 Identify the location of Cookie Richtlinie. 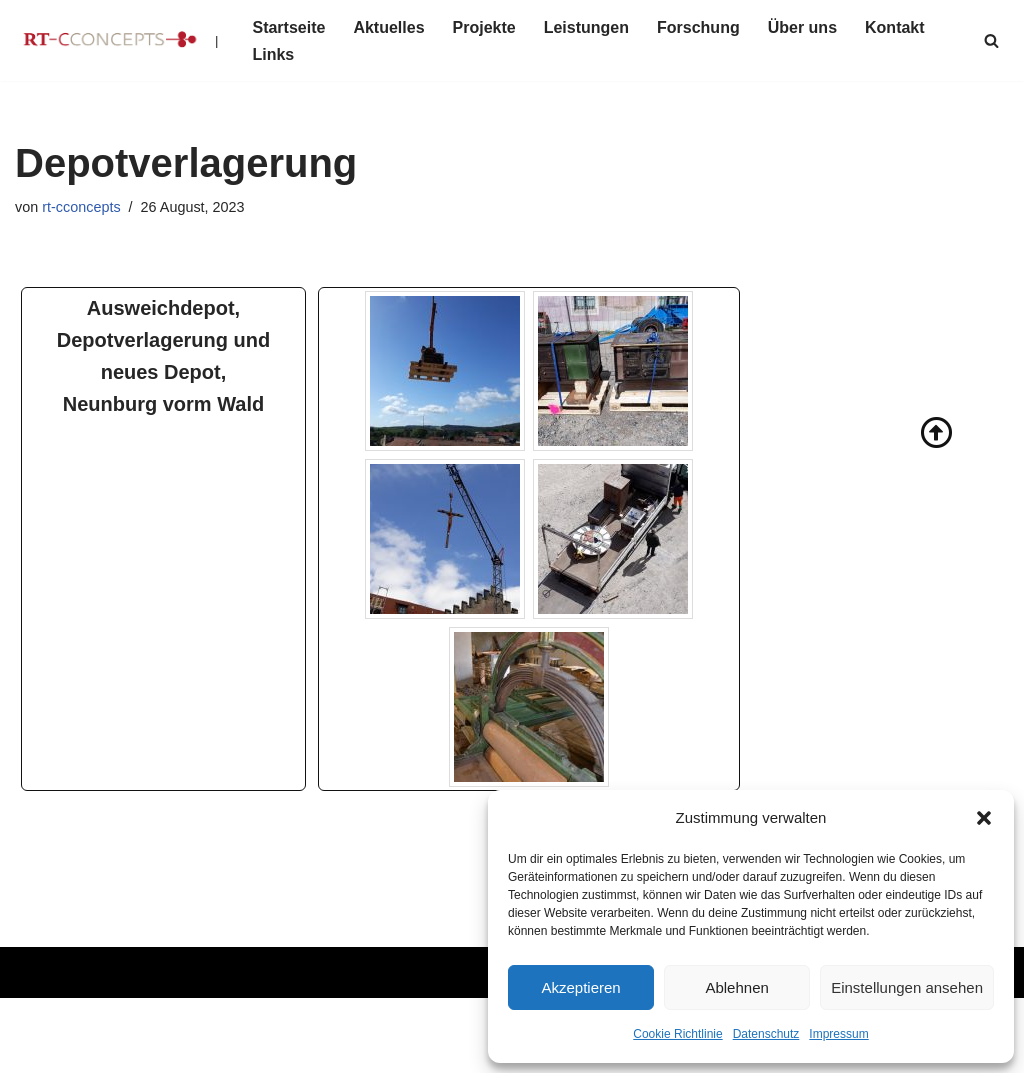
(677, 1034).